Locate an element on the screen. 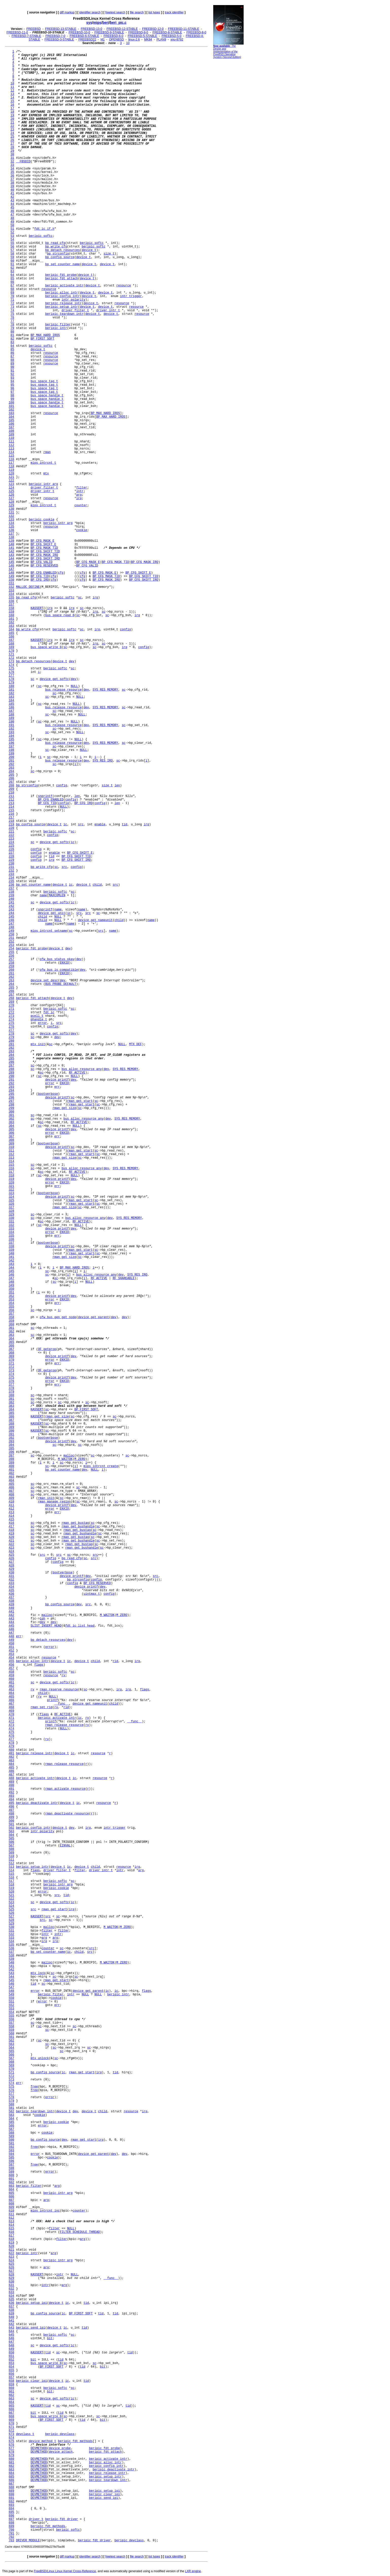 This screenshot has width=390, height=2576. 47 is located at coordinates (12, 215).